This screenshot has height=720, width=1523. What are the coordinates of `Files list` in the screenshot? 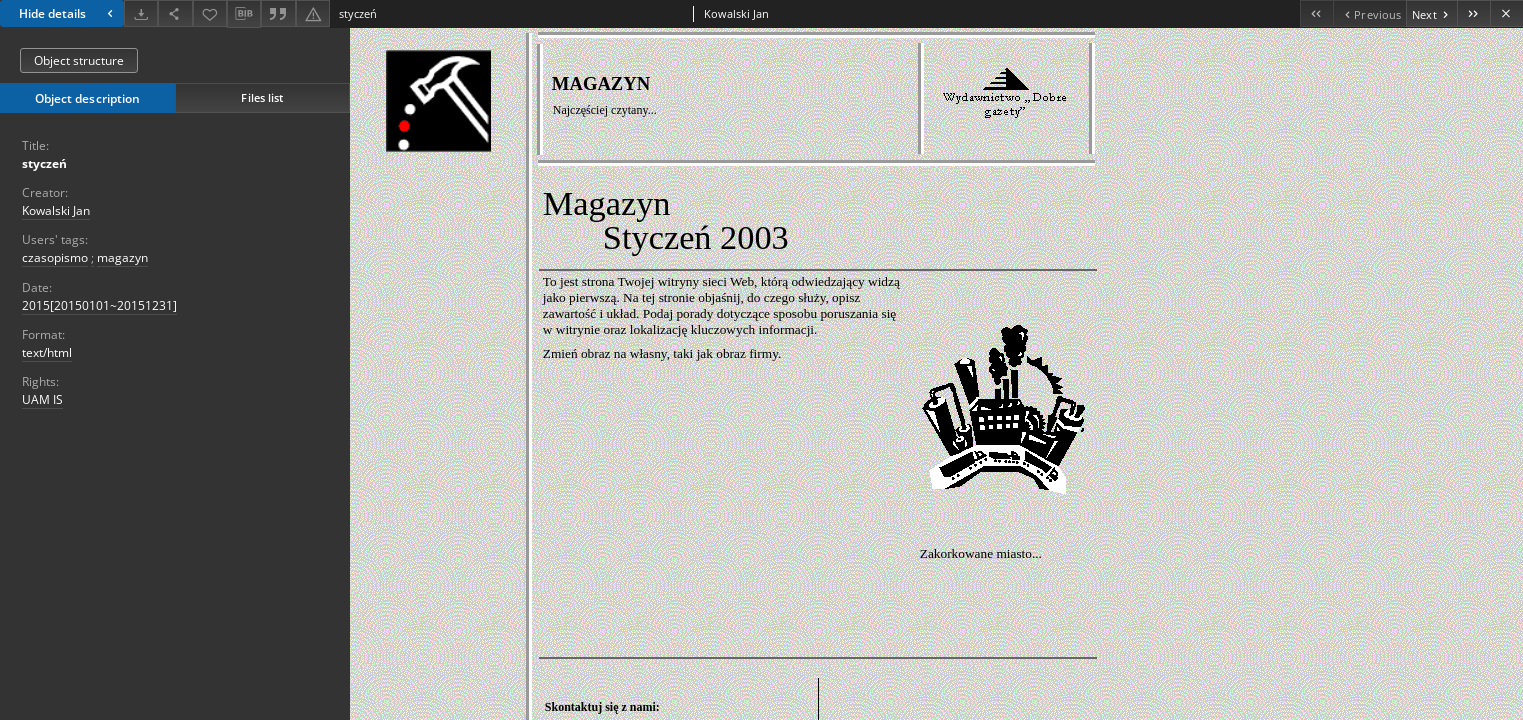 It's located at (262, 97).